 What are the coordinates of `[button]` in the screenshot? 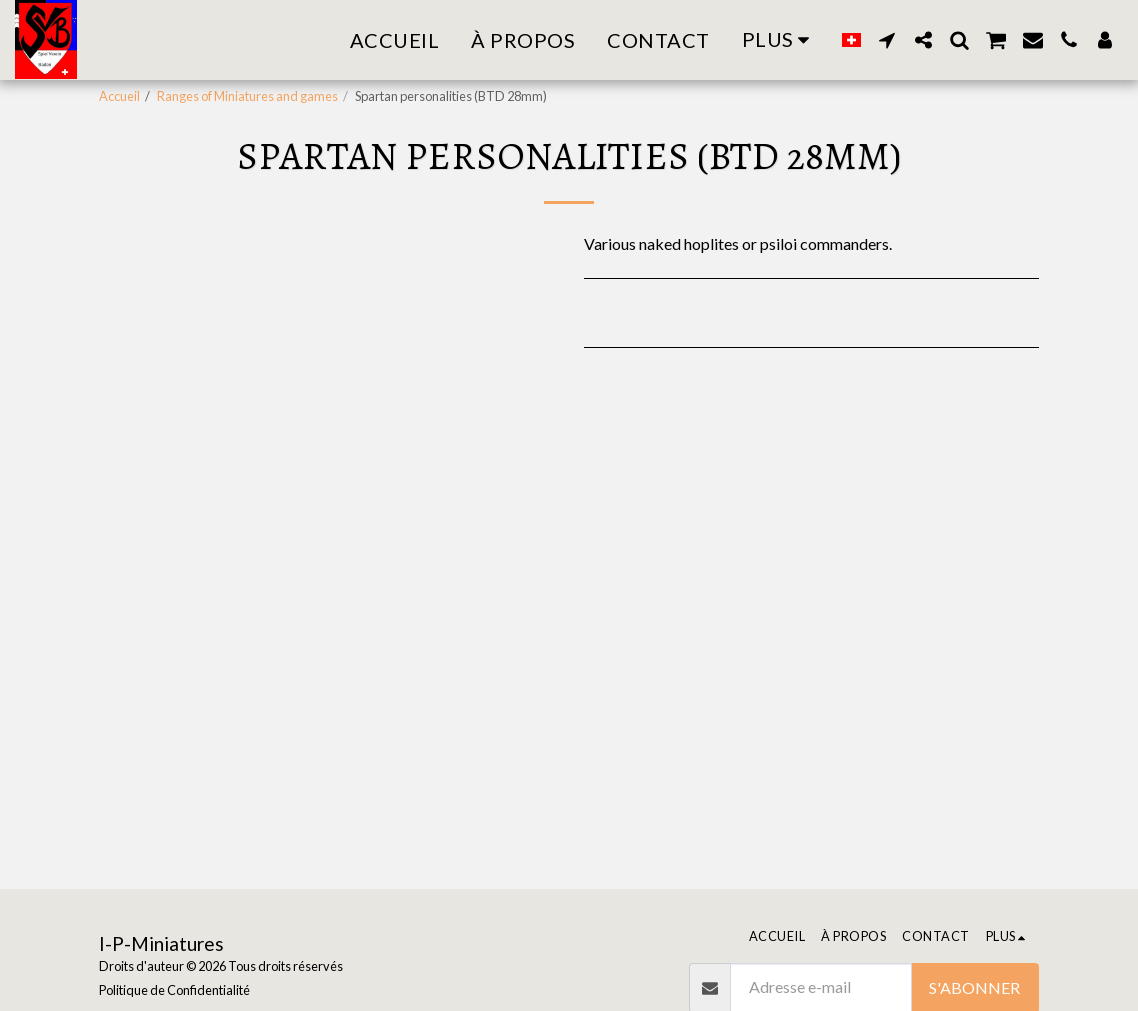 It's located at (887, 40).